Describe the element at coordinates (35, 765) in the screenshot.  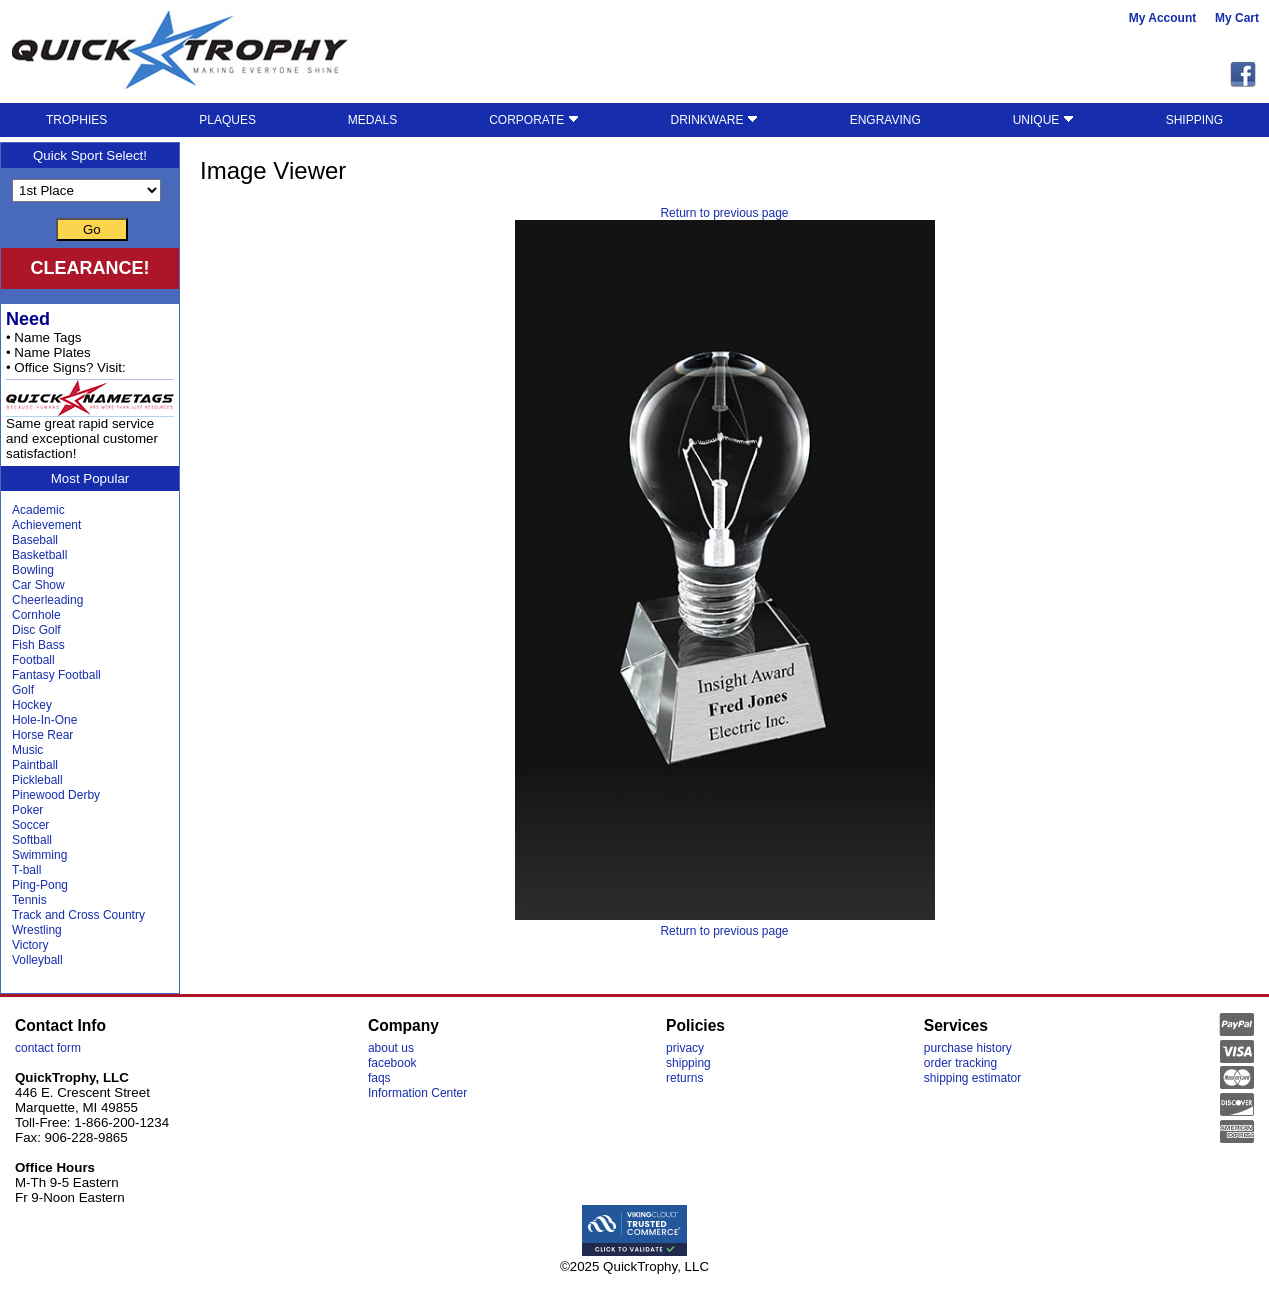
I see `Paintball` at that location.